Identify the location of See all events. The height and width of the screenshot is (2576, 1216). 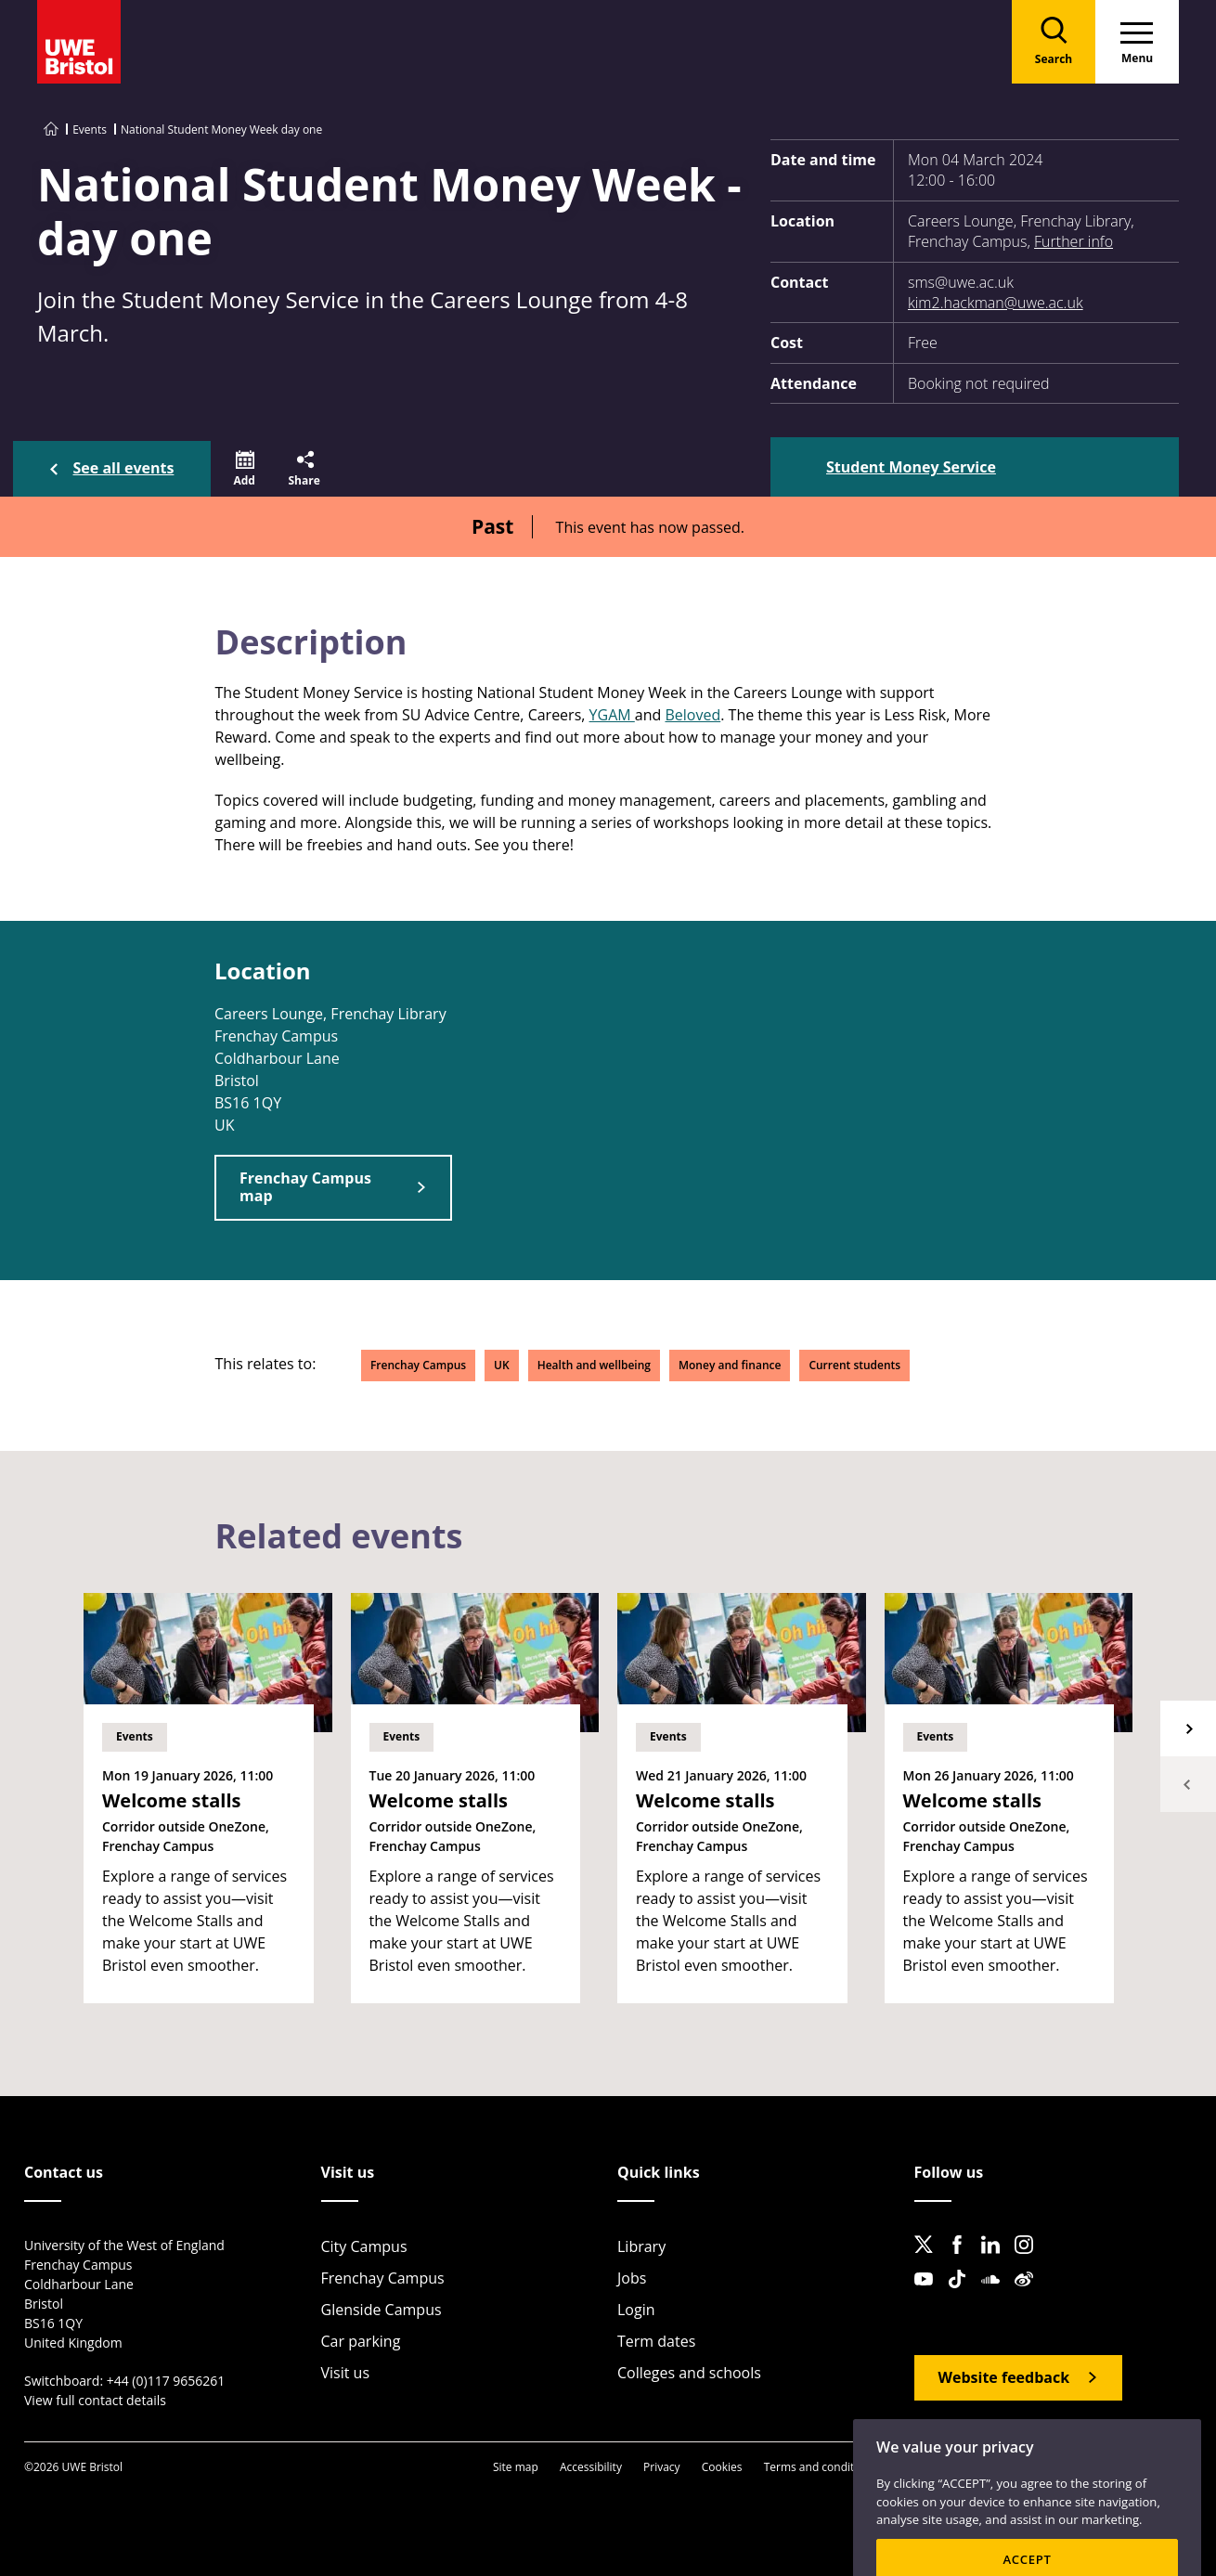
(124, 468).